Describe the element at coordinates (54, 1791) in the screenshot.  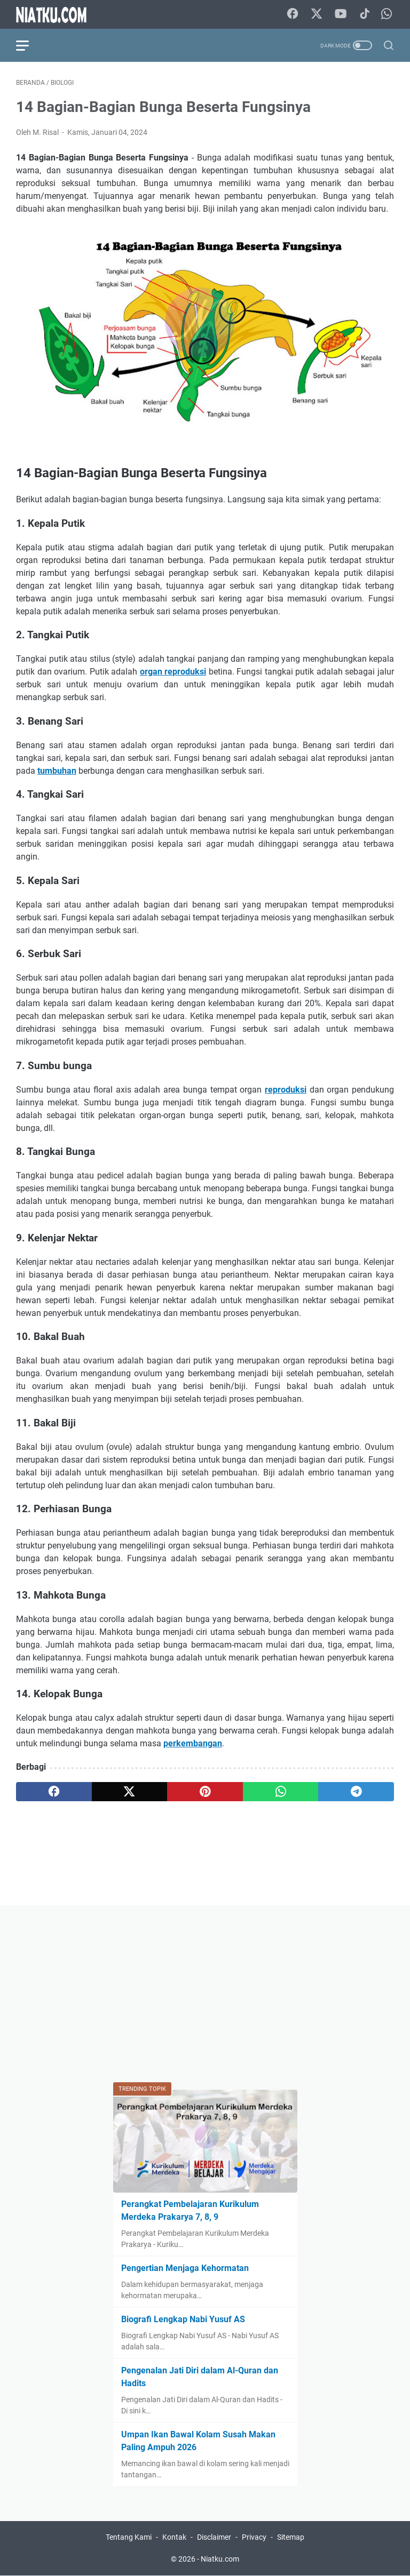
I see `[facebook]` at that location.